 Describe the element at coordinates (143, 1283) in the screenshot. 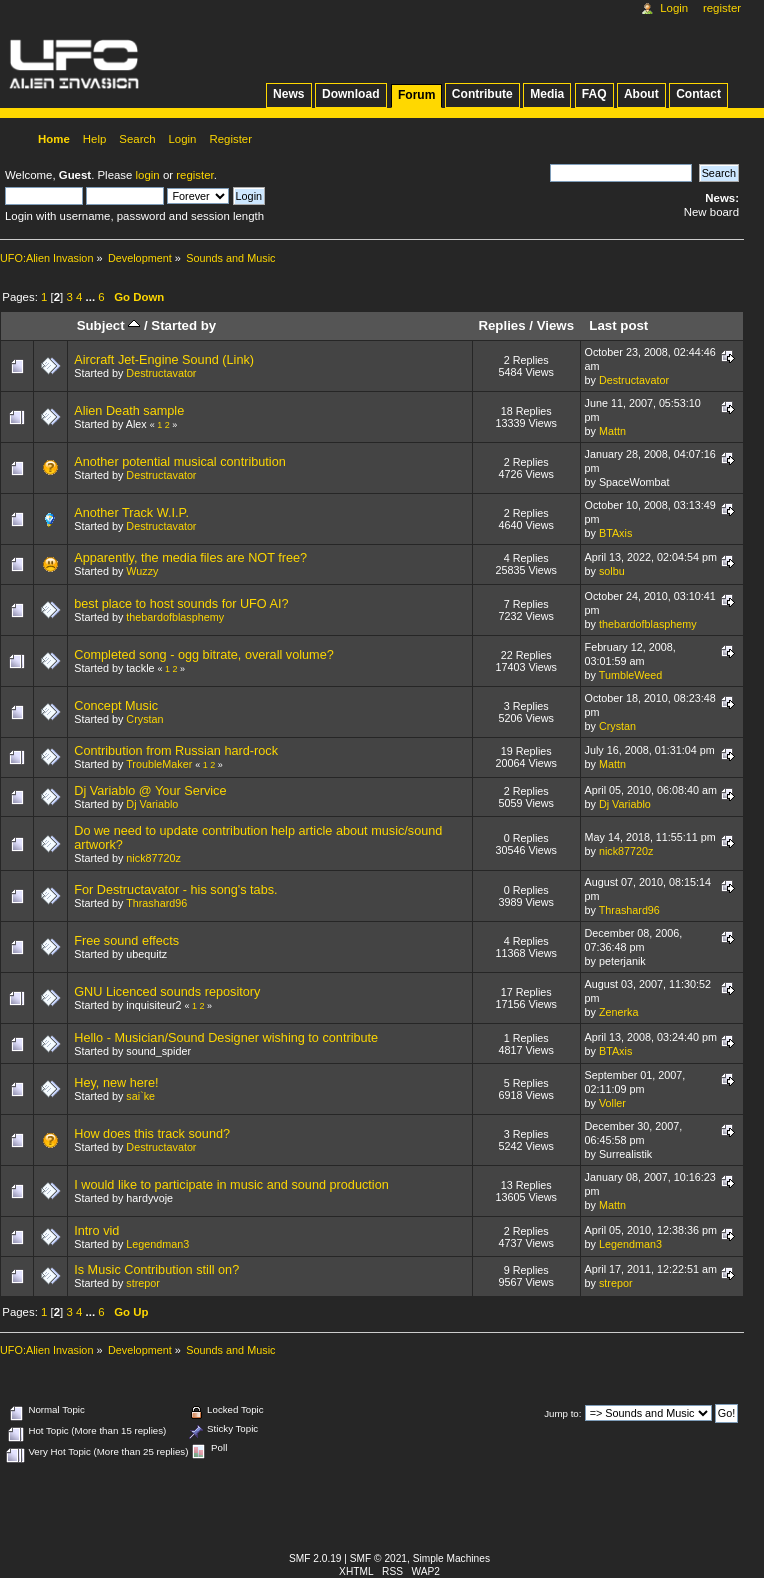

I see `strepor` at that location.